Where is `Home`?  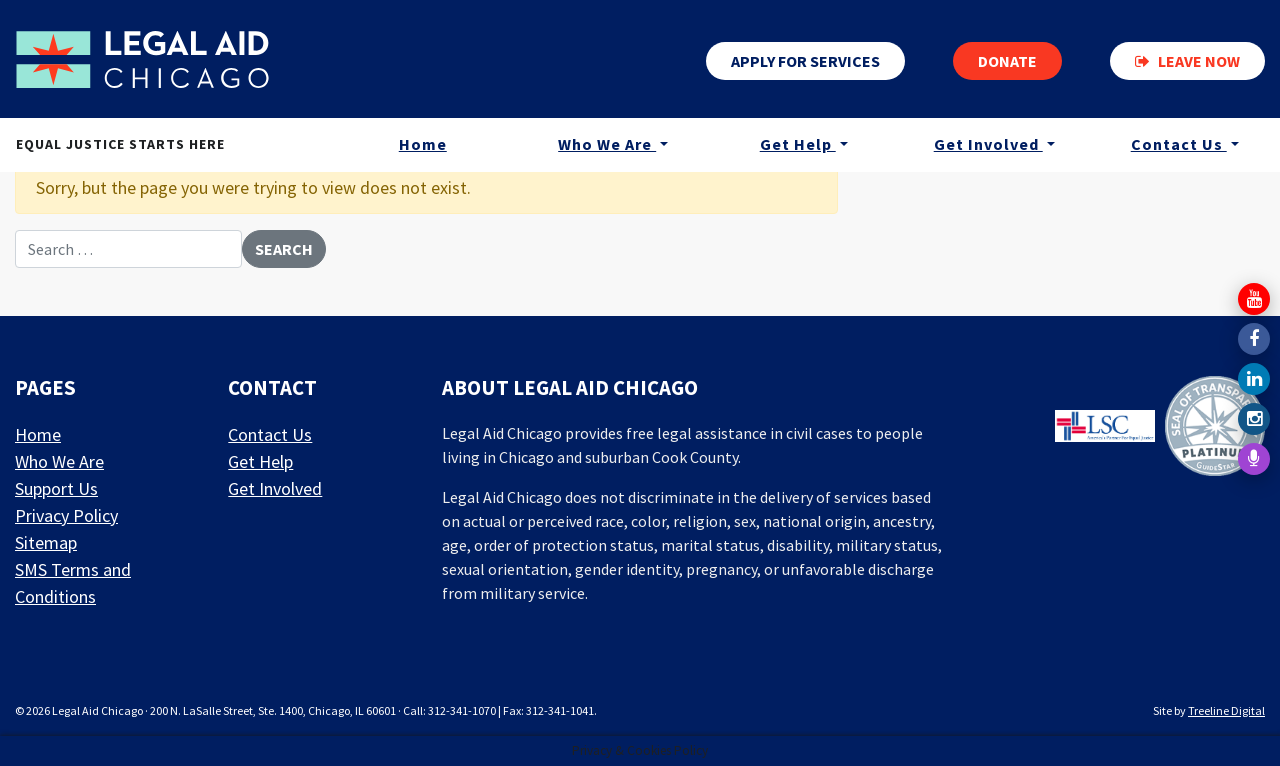 Home is located at coordinates (423, 144).